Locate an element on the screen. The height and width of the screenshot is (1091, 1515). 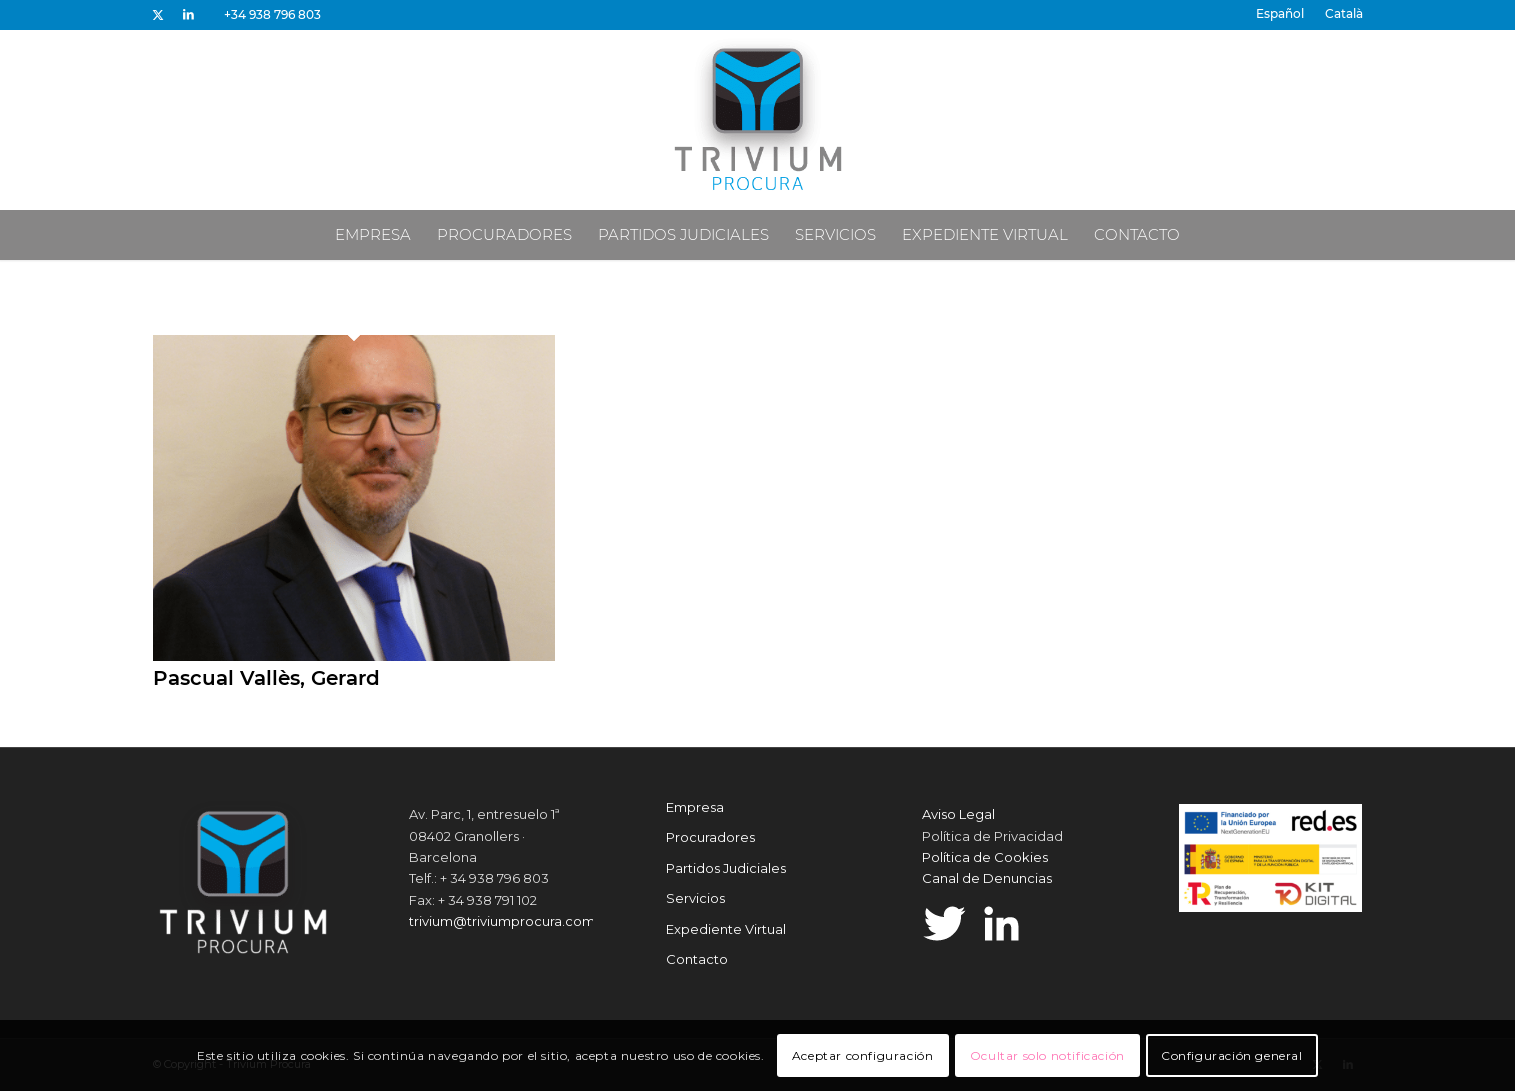
trivium@triviumprocura.com is located at coordinates (502, 921).